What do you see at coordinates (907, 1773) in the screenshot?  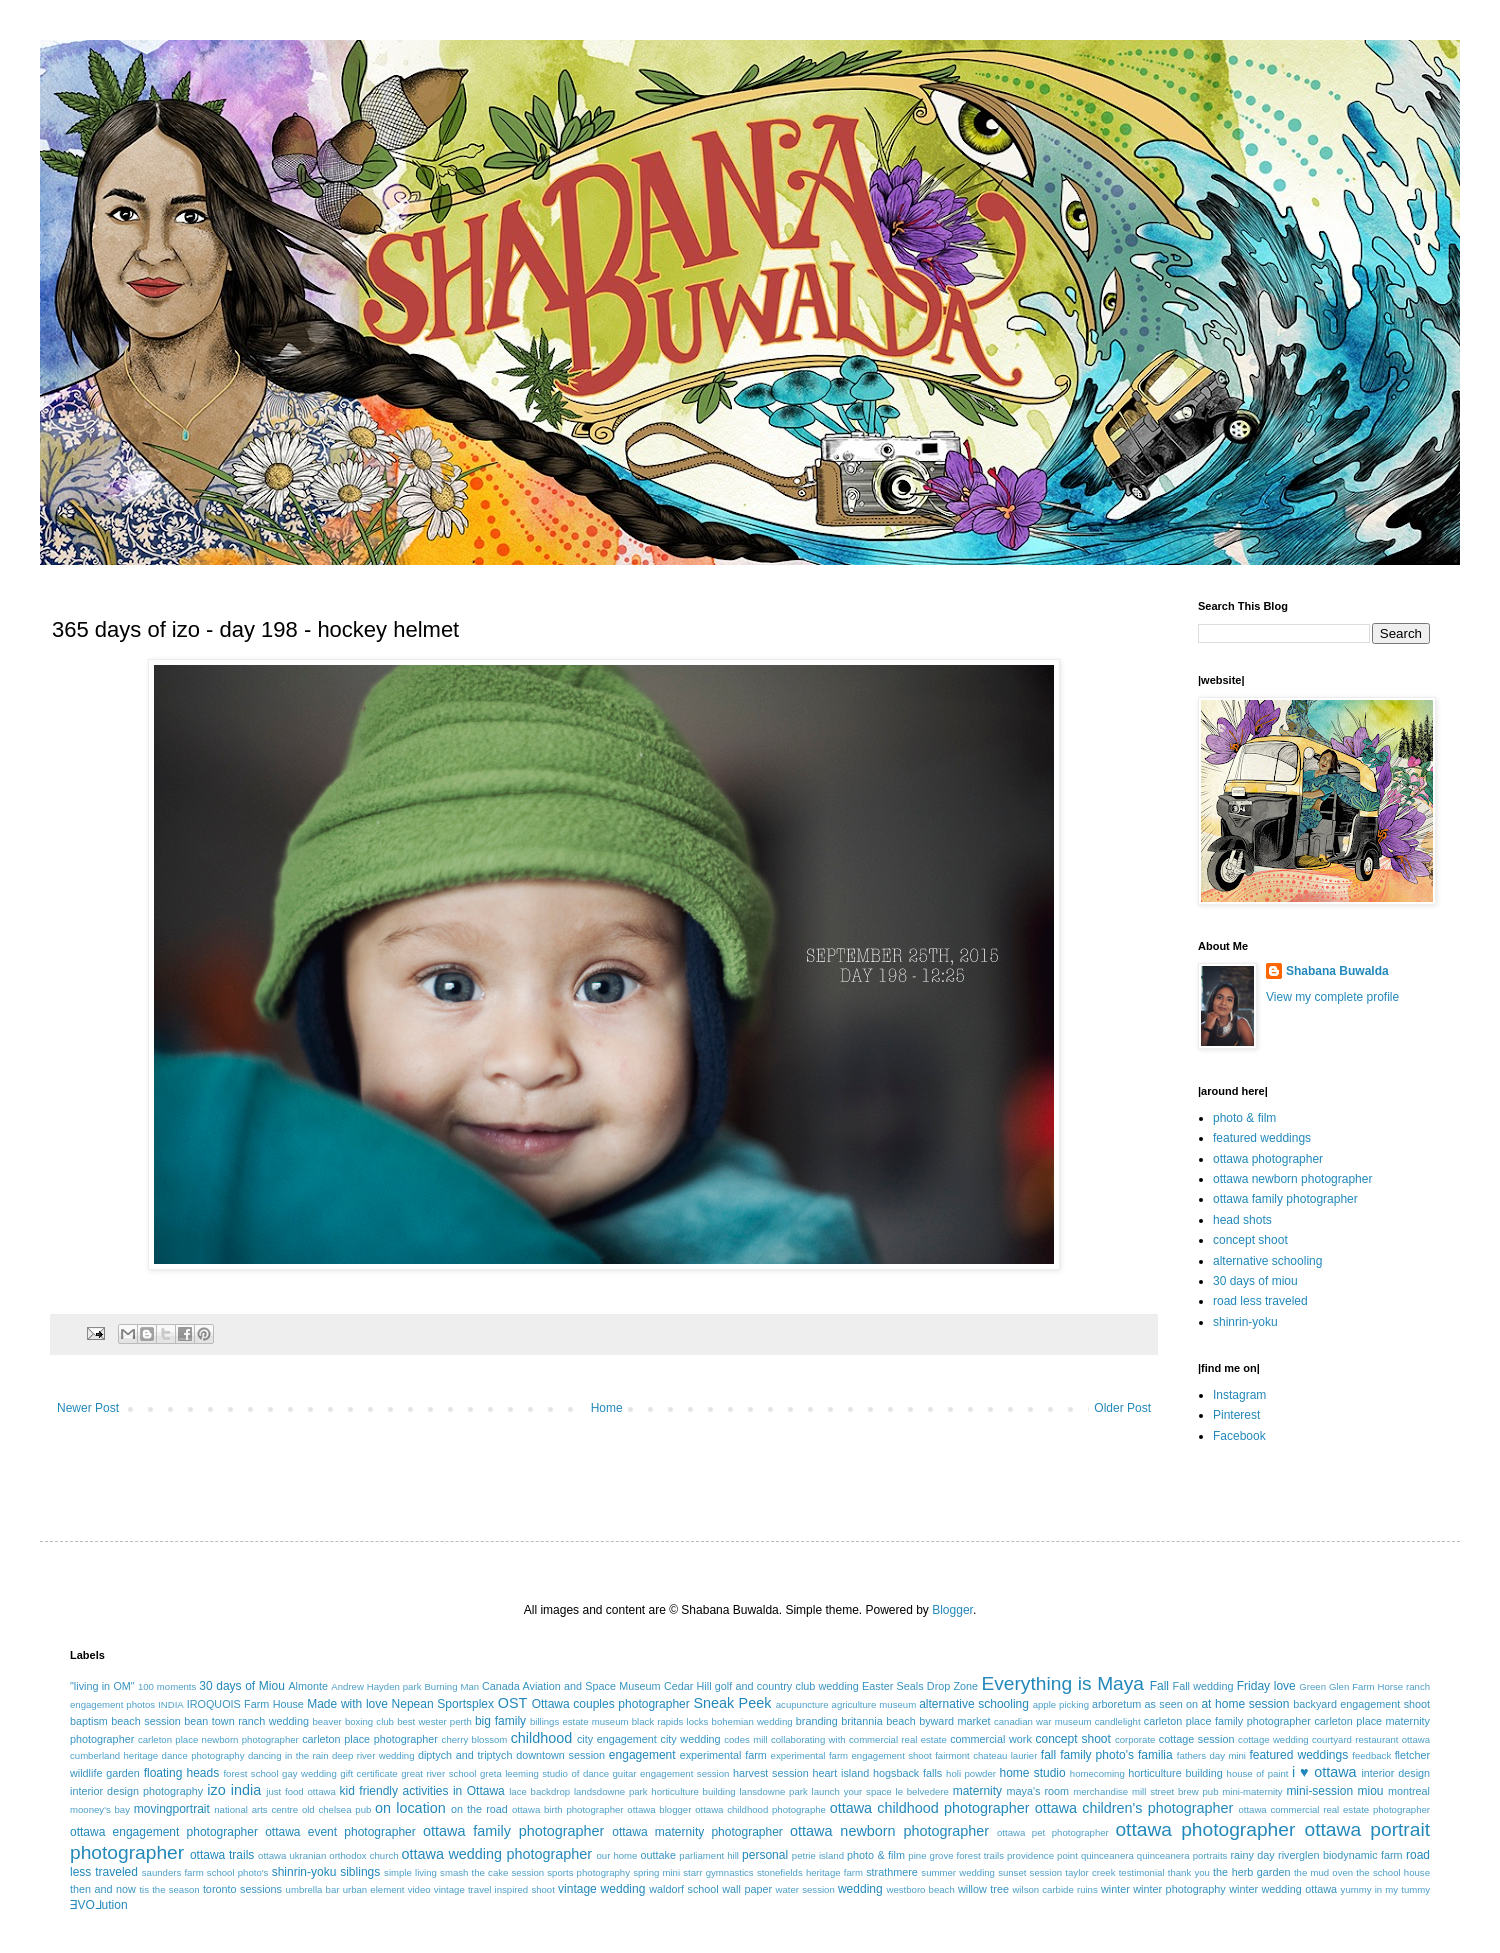 I see `hogsback falls` at bounding box center [907, 1773].